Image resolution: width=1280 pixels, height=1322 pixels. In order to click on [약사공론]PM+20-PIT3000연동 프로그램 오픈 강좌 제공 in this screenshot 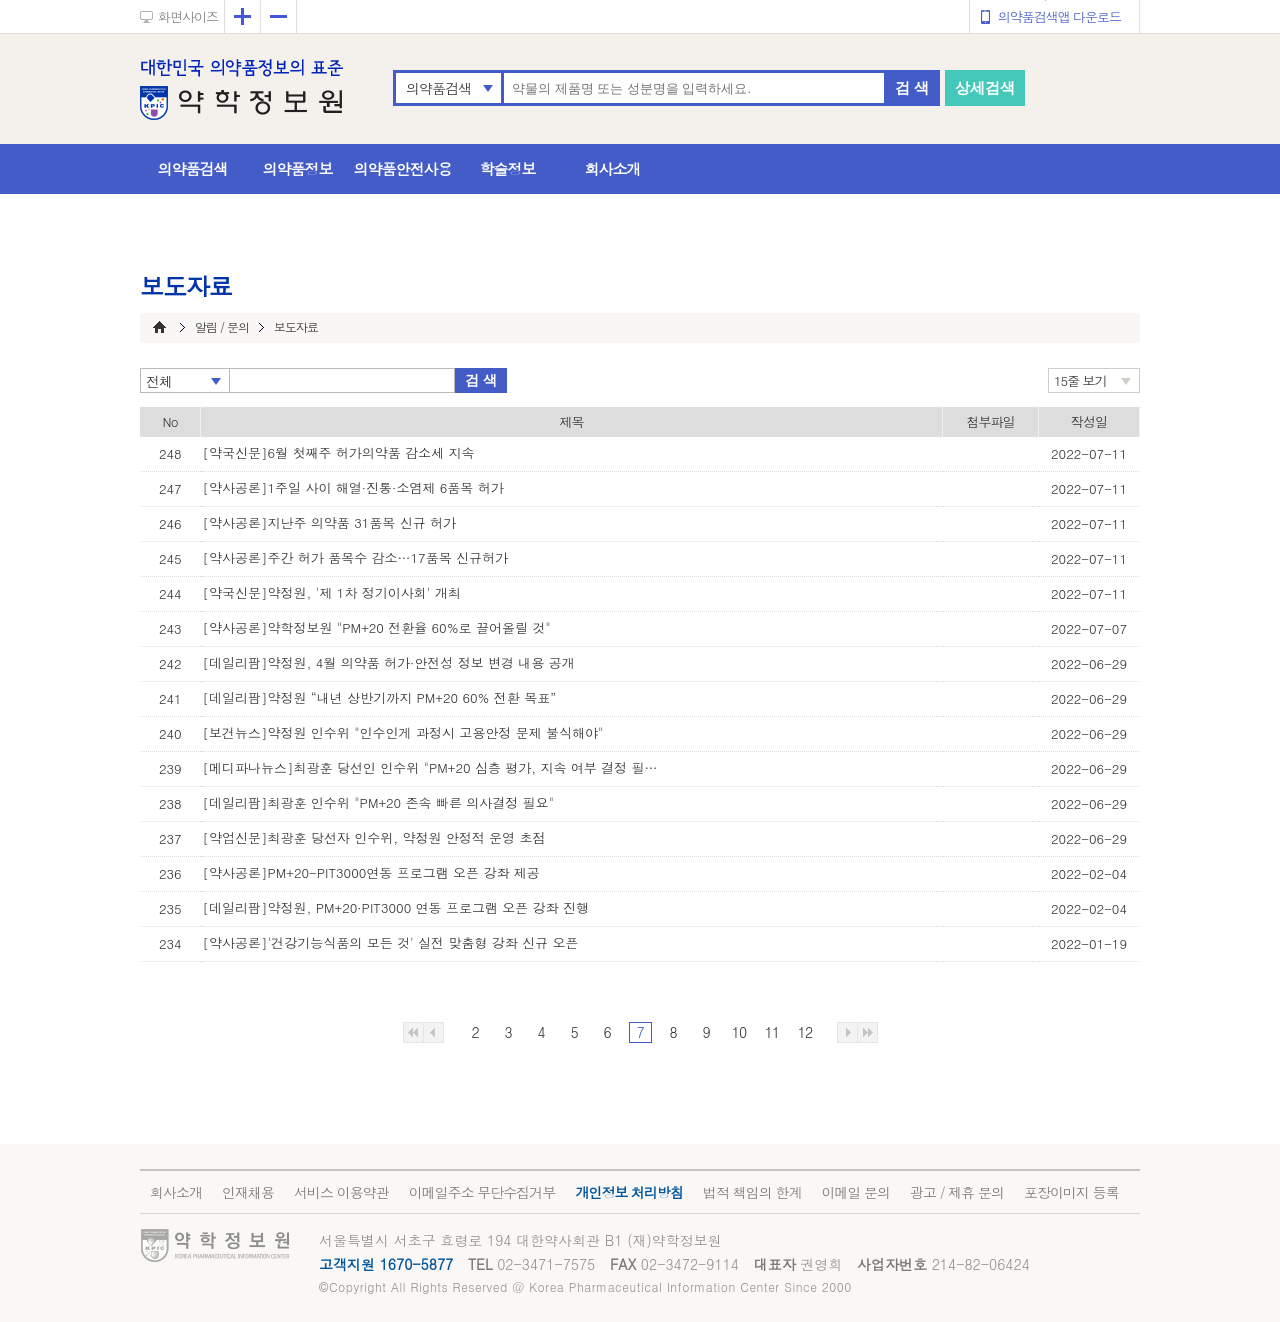, I will do `click(371, 872)`.